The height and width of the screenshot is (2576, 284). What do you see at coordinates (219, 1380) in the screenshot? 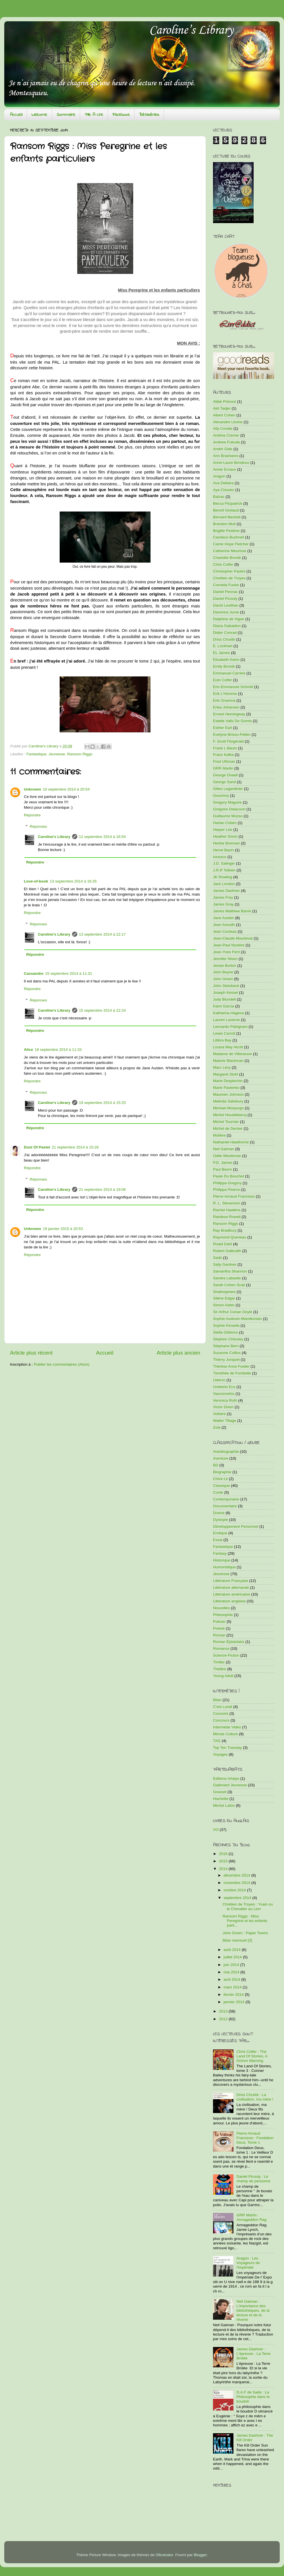
I see `Uderzo` at bounding box center [219, 1380].